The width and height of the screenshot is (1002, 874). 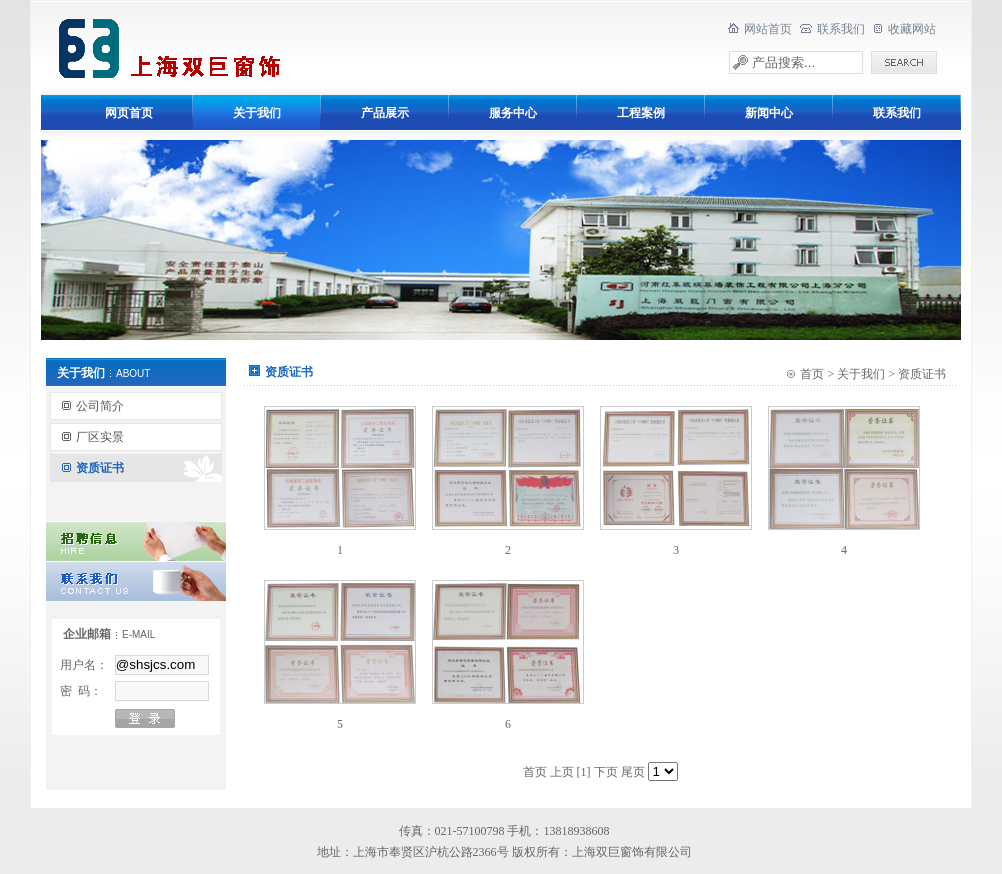 I want to click on 收藏网站, so click(x=912, y=29).